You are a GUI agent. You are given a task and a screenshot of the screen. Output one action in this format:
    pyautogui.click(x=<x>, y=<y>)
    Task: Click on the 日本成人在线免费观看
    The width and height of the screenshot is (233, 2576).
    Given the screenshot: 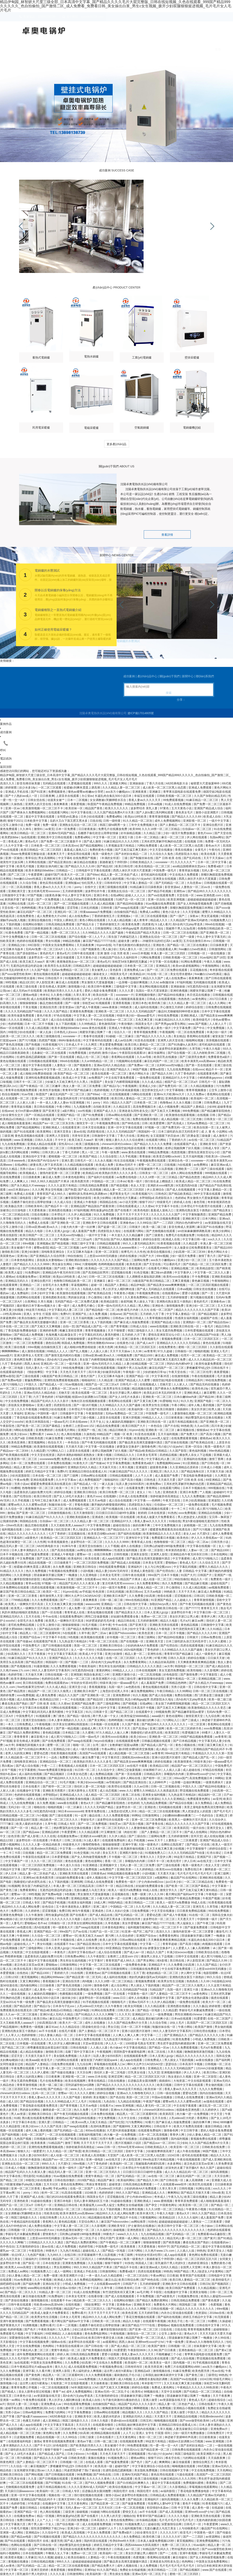 What is the action you would take?
    pyautogui.click(x=134, y=1496)
    